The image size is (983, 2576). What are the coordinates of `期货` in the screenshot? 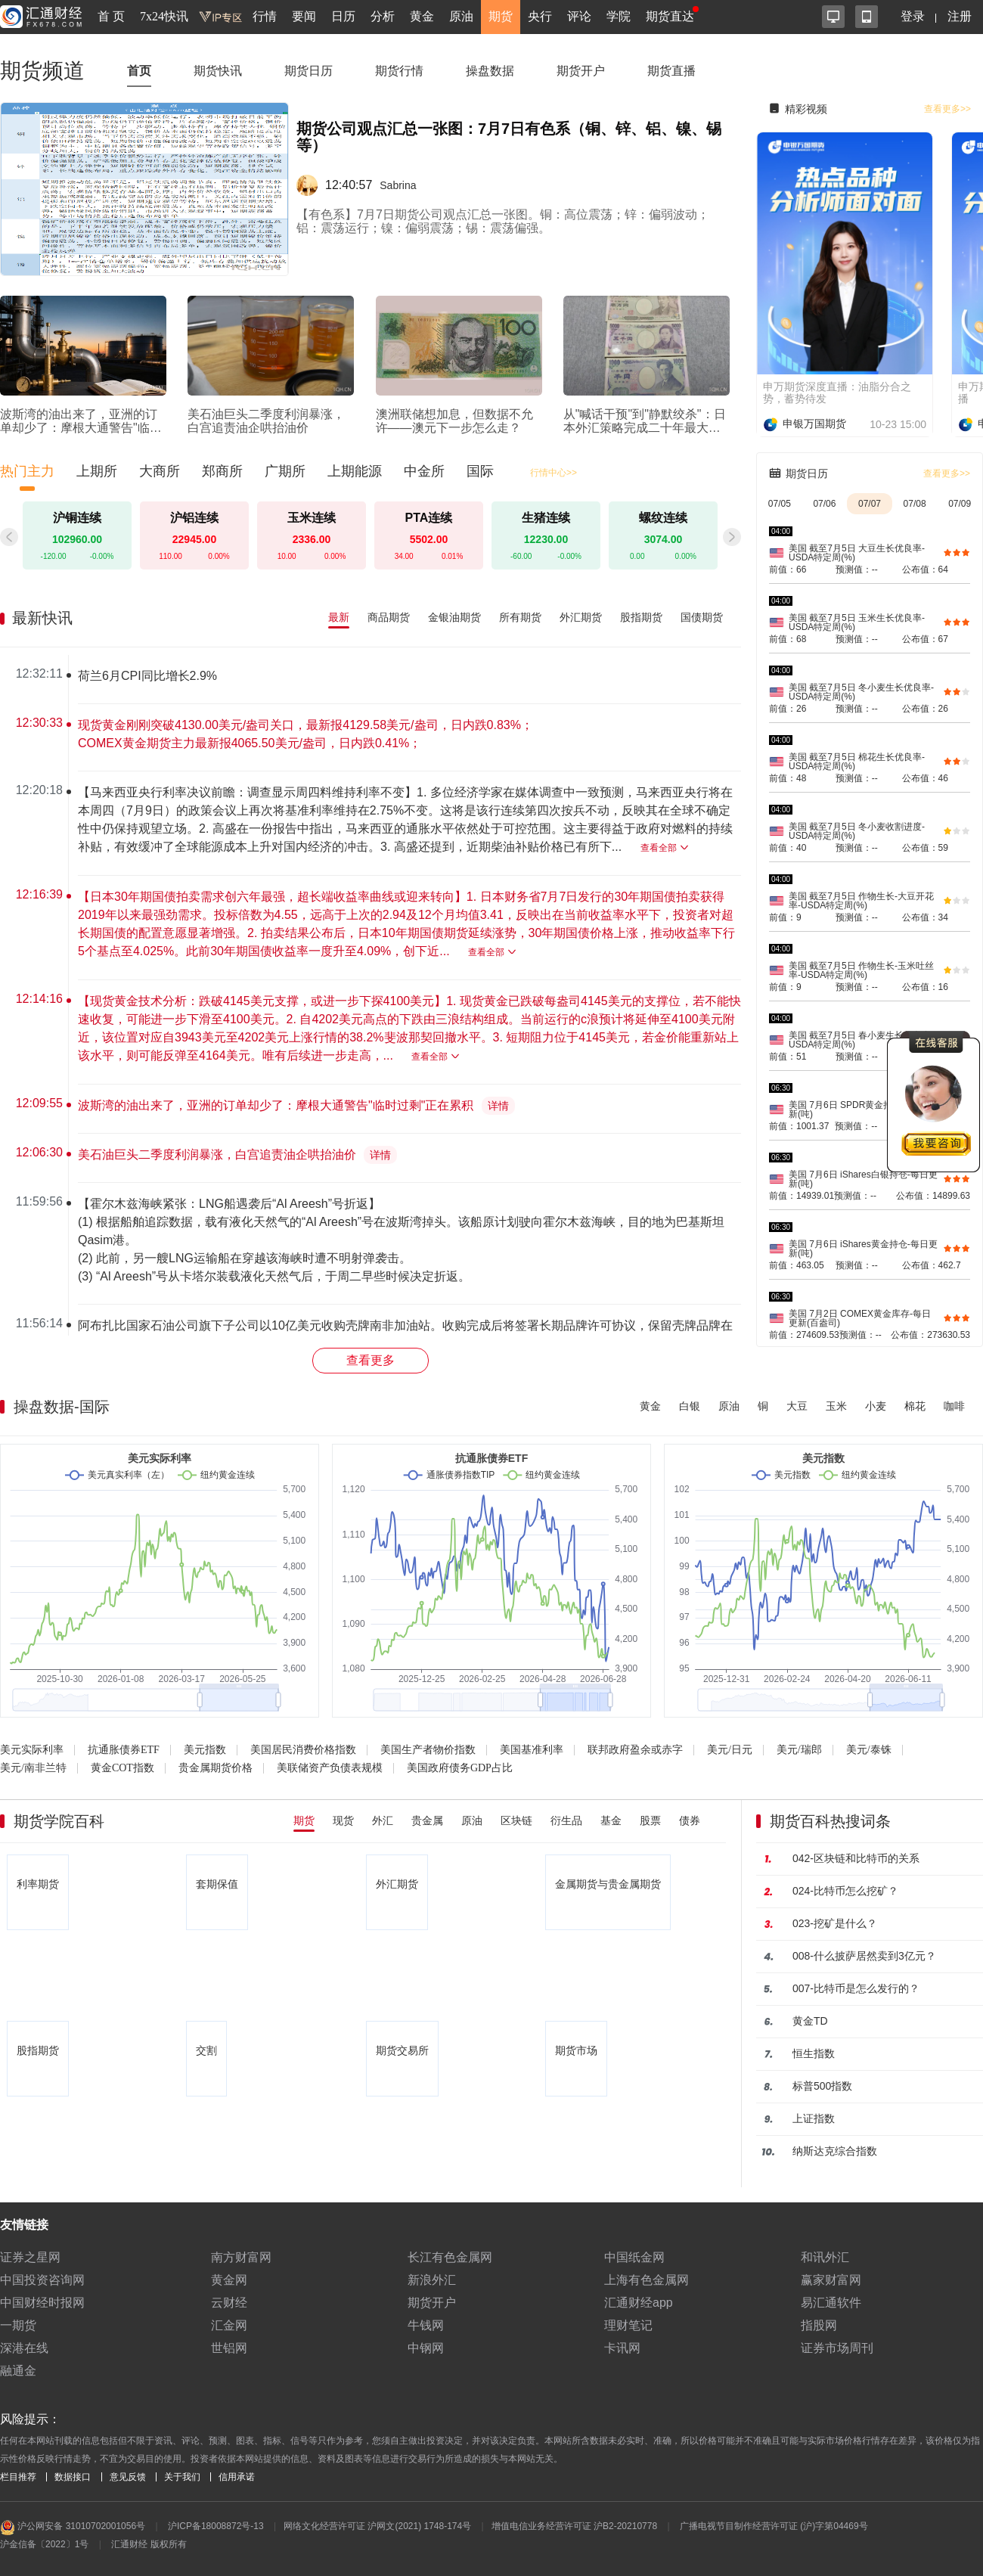 It's located at (500, 16).